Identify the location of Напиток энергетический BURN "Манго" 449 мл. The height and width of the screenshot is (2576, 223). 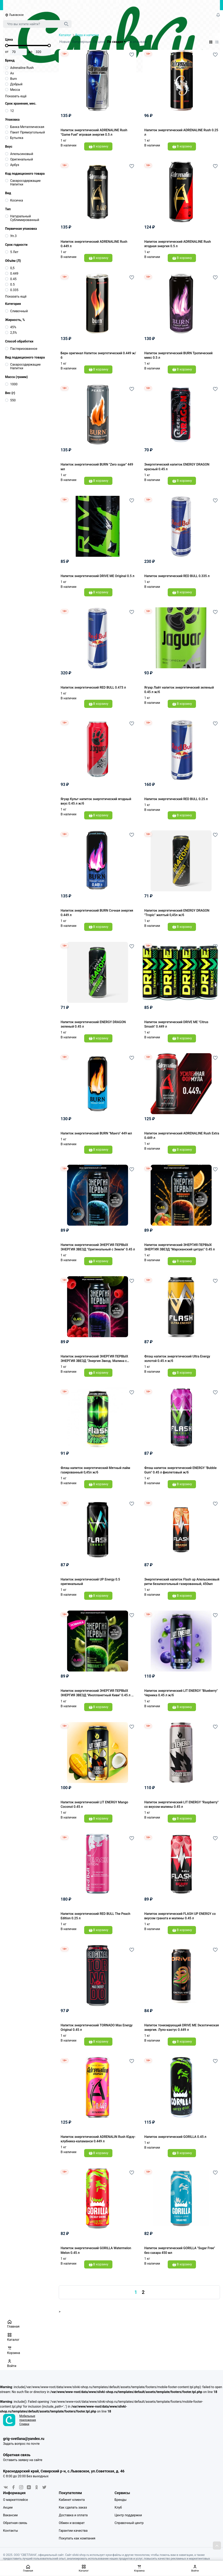
(96, 1131).